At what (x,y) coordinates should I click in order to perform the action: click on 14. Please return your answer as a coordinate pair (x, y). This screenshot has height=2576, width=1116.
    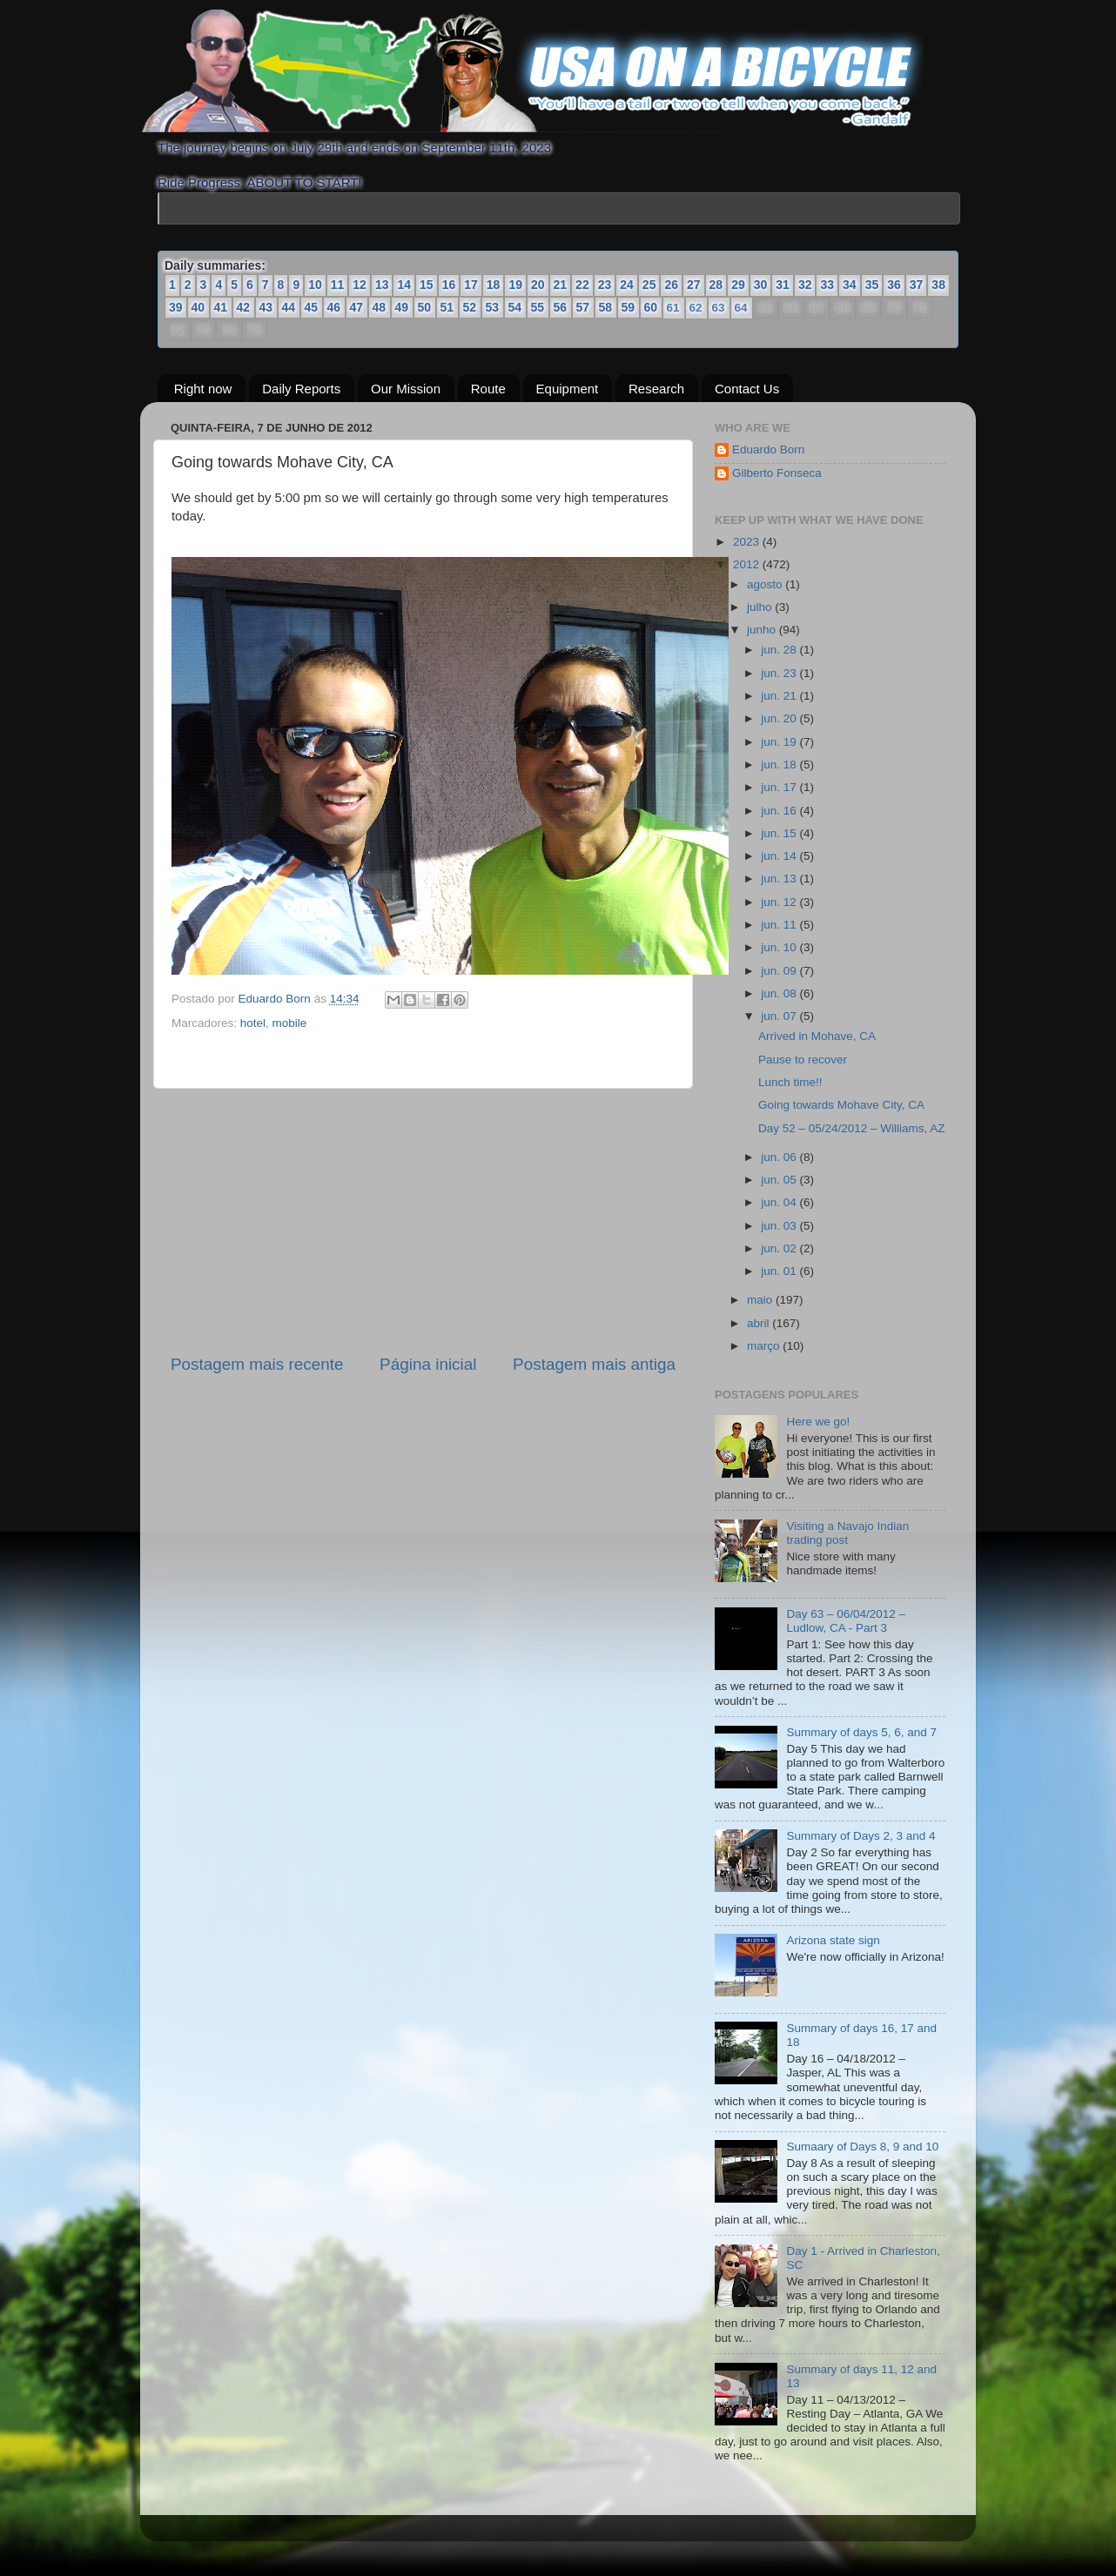
    Looking at the image, I should click on (404, 285).